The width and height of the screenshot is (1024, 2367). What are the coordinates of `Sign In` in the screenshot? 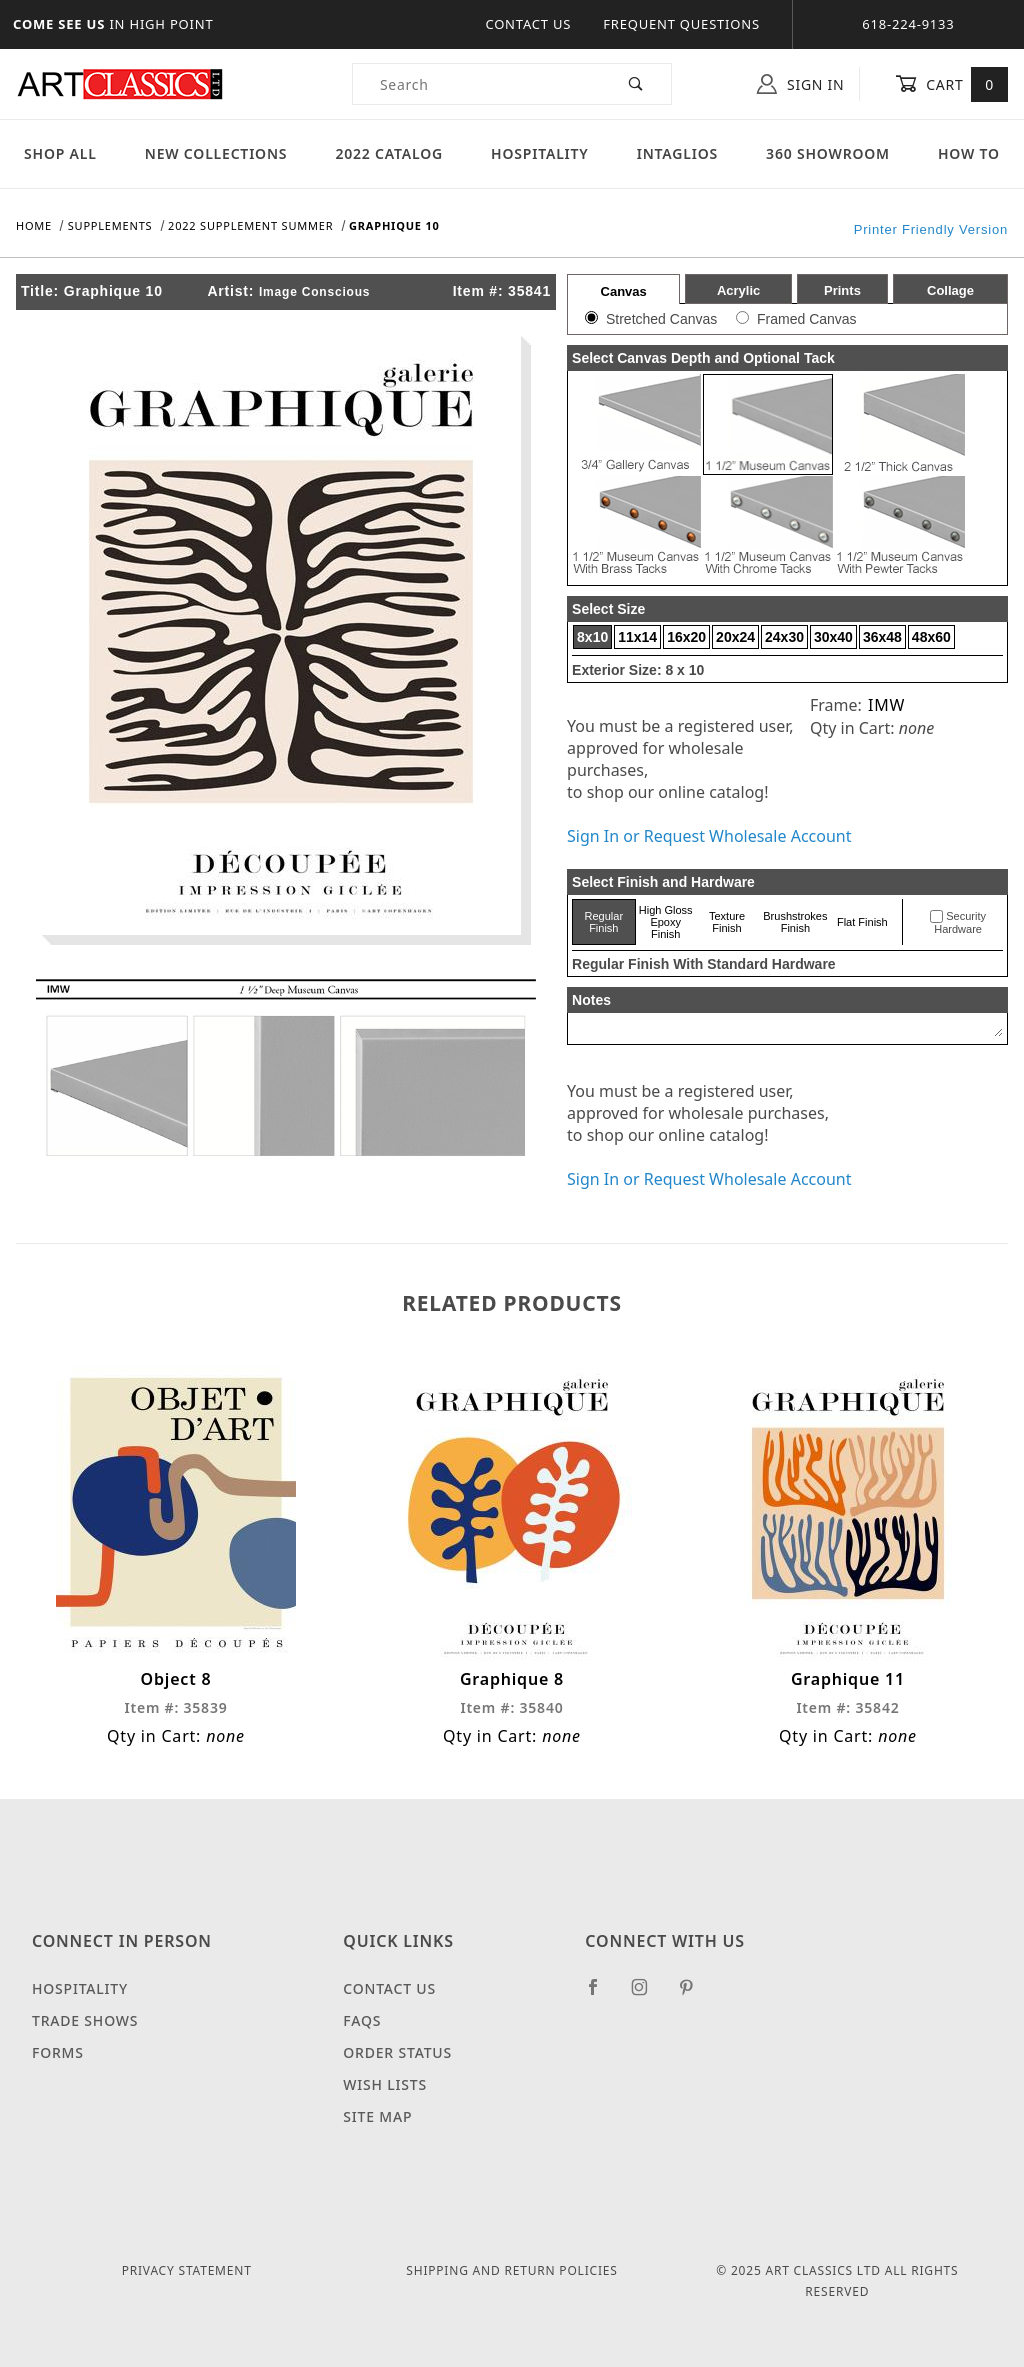 It's located at (800, 84).